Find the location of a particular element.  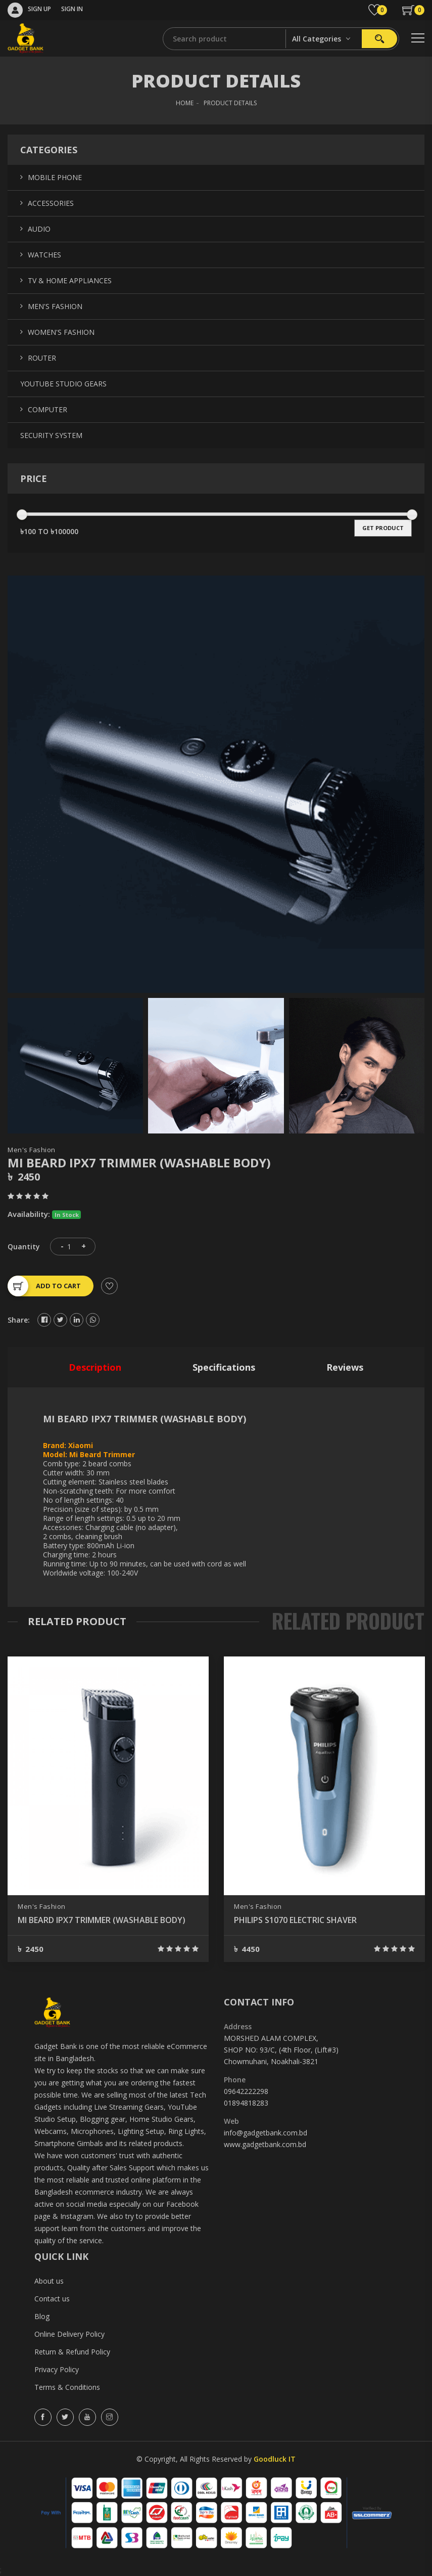

PHILIPS S1070 ELECTRIC SHAVER is located at coordinates (295, 1920).